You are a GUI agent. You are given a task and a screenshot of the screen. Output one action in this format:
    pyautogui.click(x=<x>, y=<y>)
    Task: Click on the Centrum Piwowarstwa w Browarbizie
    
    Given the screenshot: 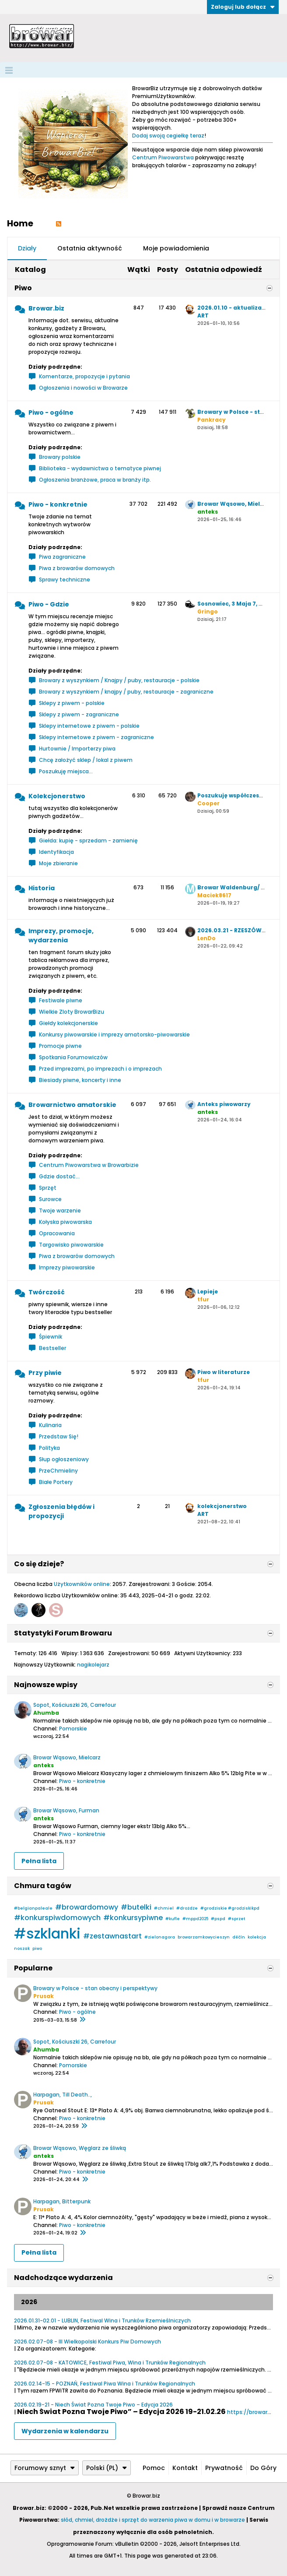 What is the action you would take?
    pyautogui.click(x=89, y=1165)
    